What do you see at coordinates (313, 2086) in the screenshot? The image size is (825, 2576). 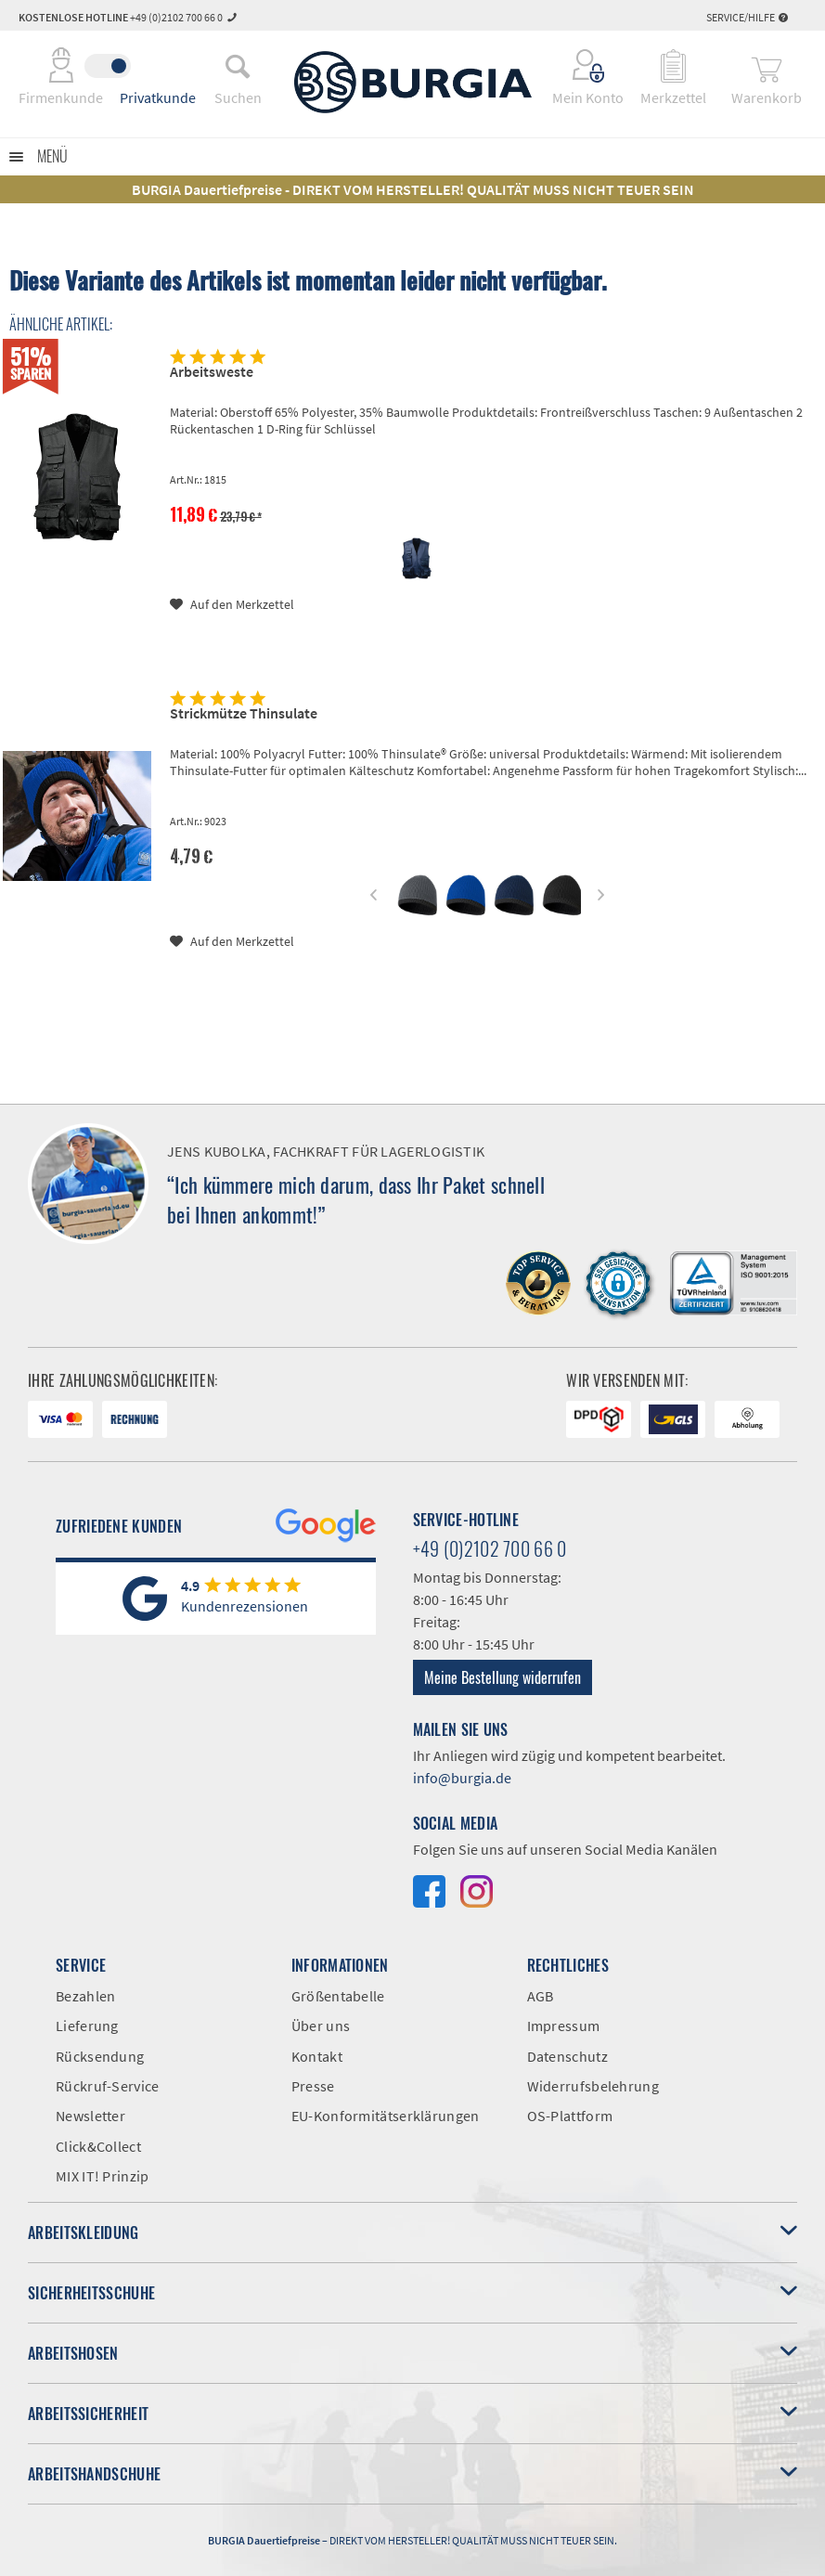 I see `Presse` at bounding box center [313, 2086].